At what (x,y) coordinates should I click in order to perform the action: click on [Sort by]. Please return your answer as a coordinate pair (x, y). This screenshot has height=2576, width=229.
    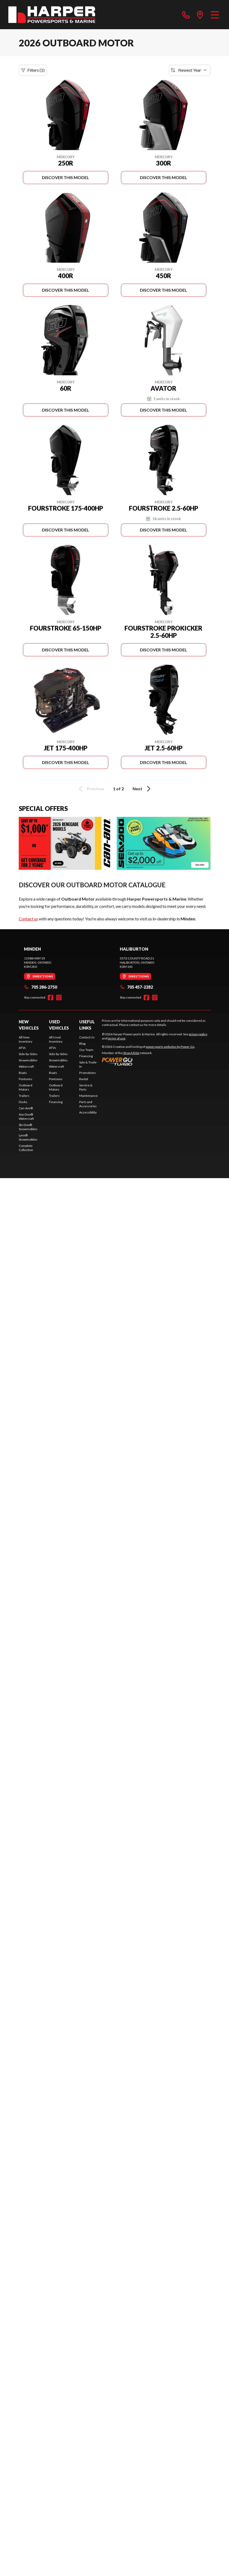
    Looking at the image, I should click on (190, 70).